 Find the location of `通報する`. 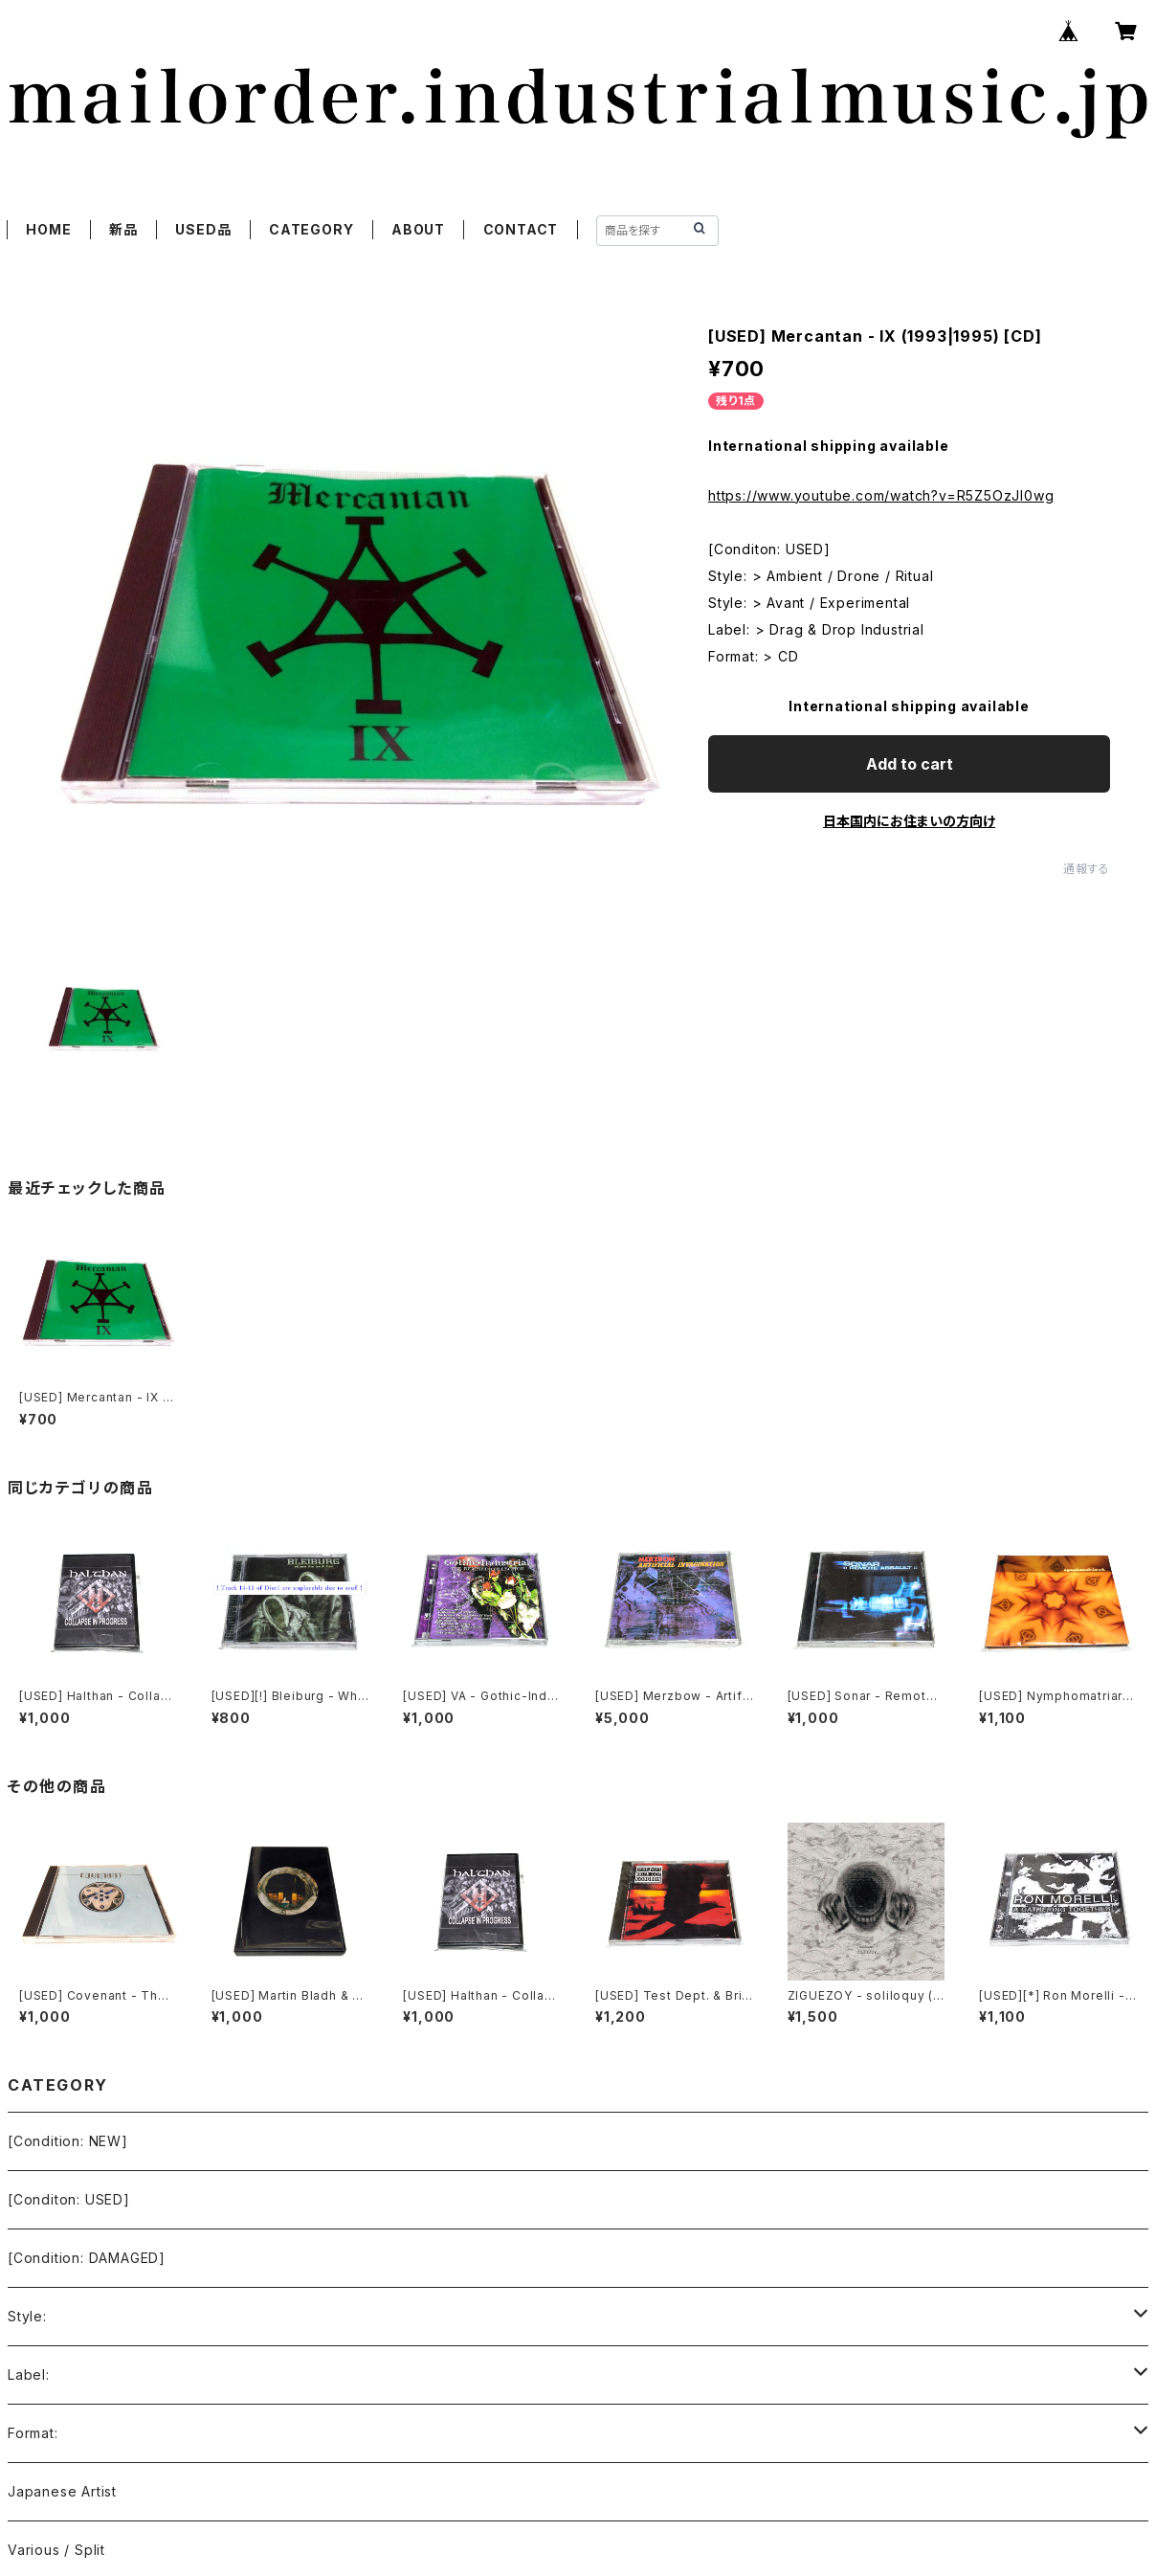

通報する is located at coordinates (1086, 869).